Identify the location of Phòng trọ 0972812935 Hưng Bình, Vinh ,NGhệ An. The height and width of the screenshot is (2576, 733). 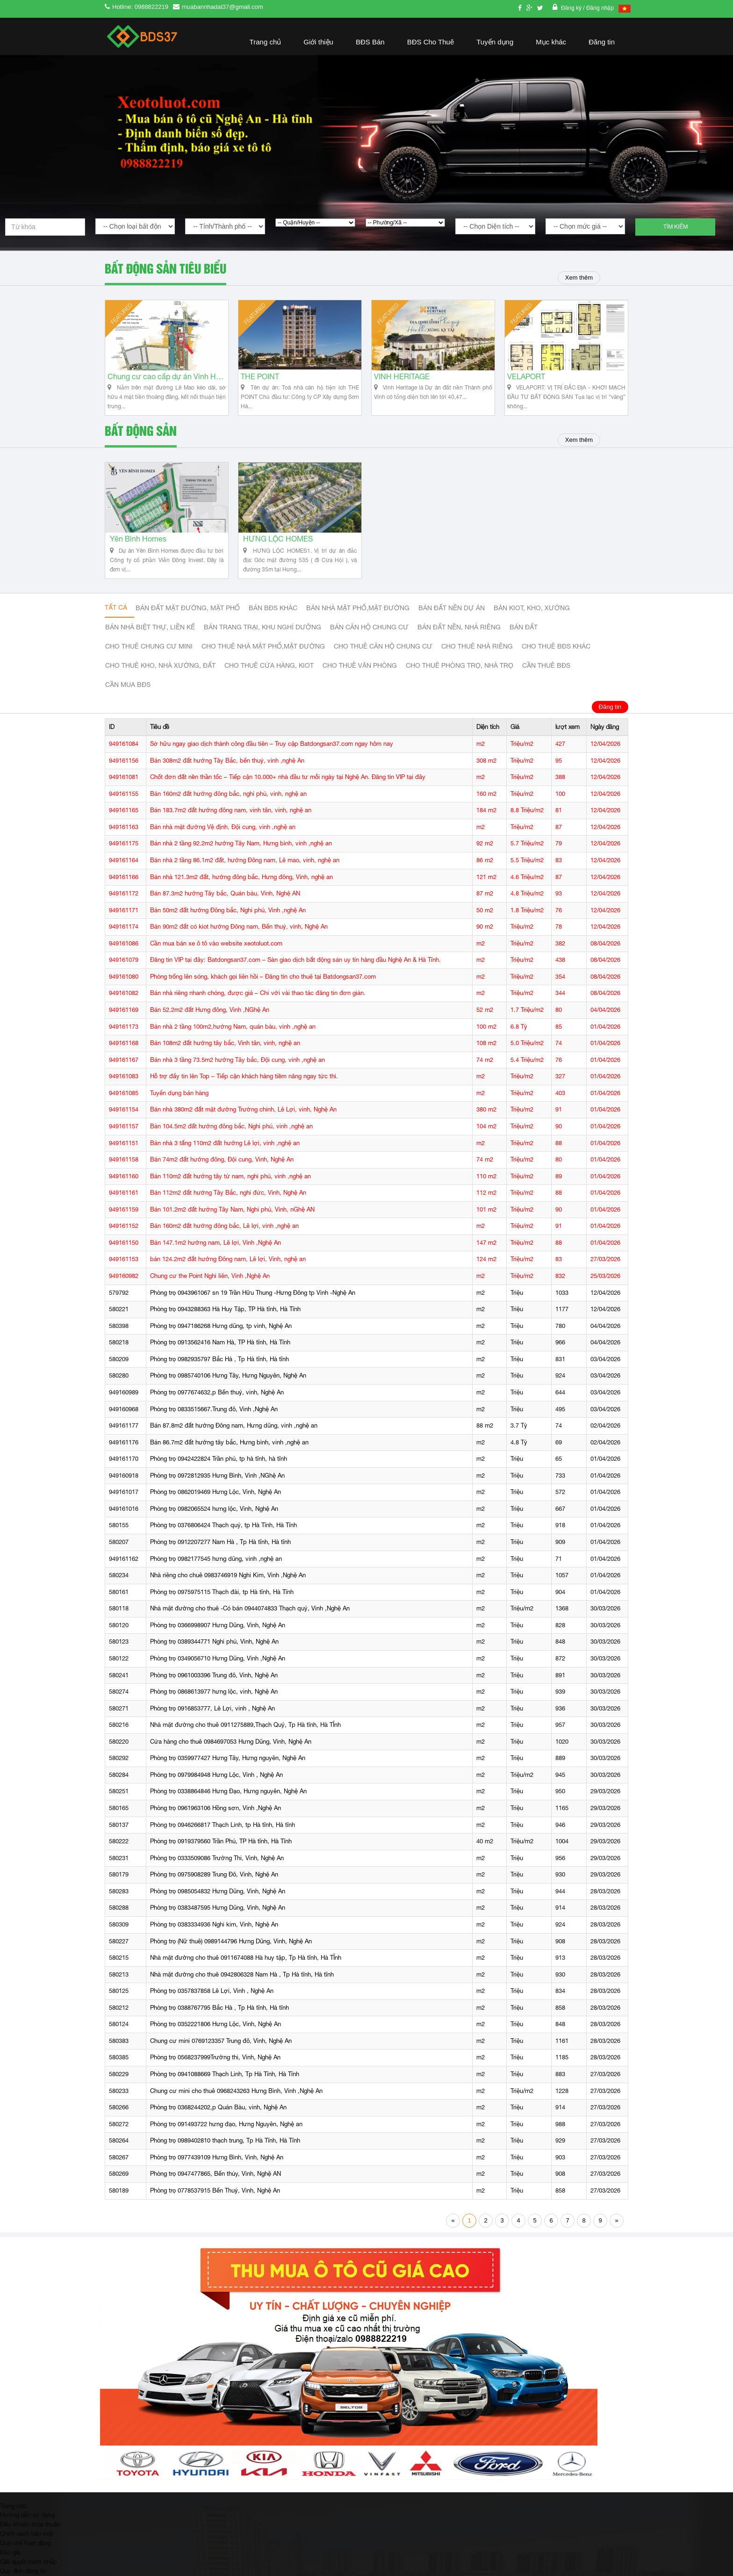
(217, 1475).